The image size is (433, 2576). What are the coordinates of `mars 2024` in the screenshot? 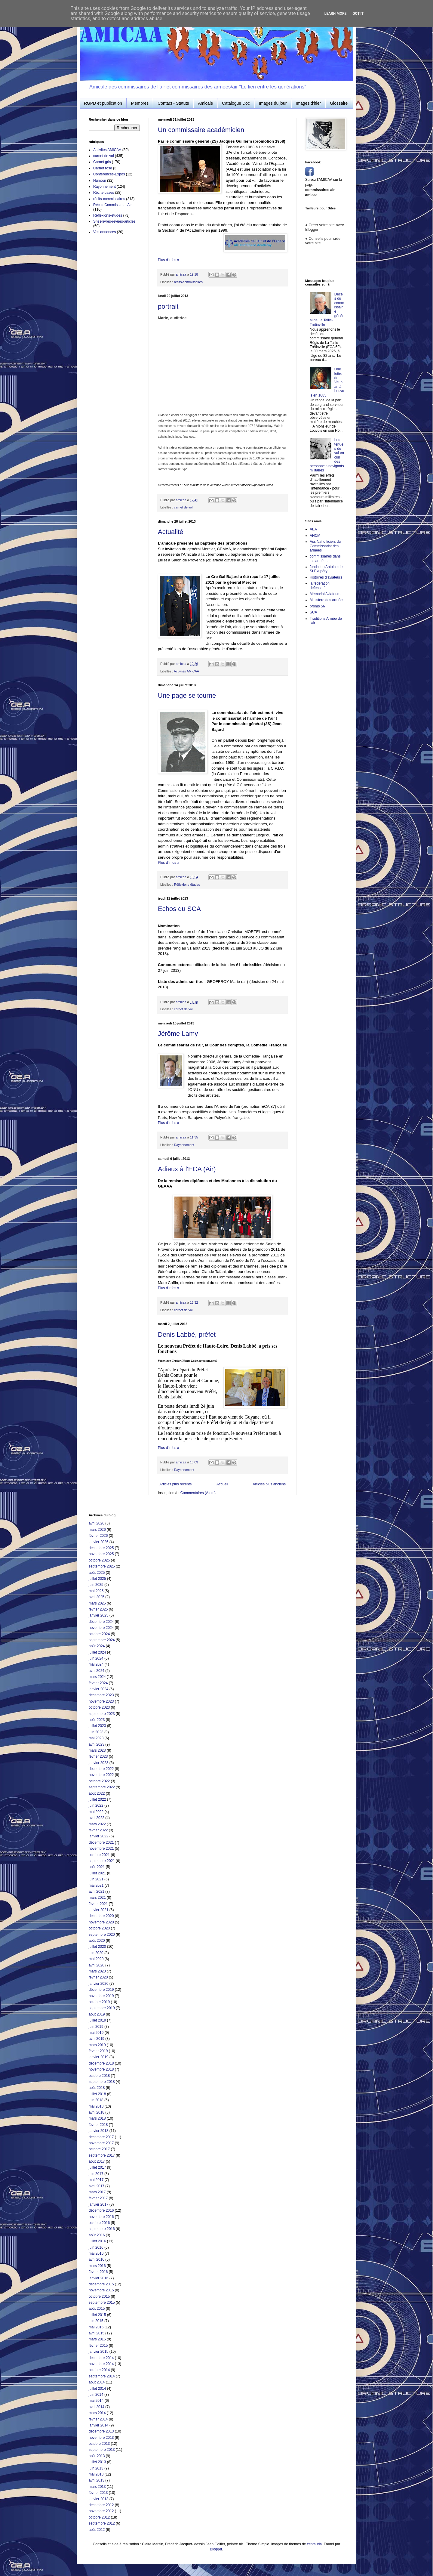 It's located at (97, 1677).